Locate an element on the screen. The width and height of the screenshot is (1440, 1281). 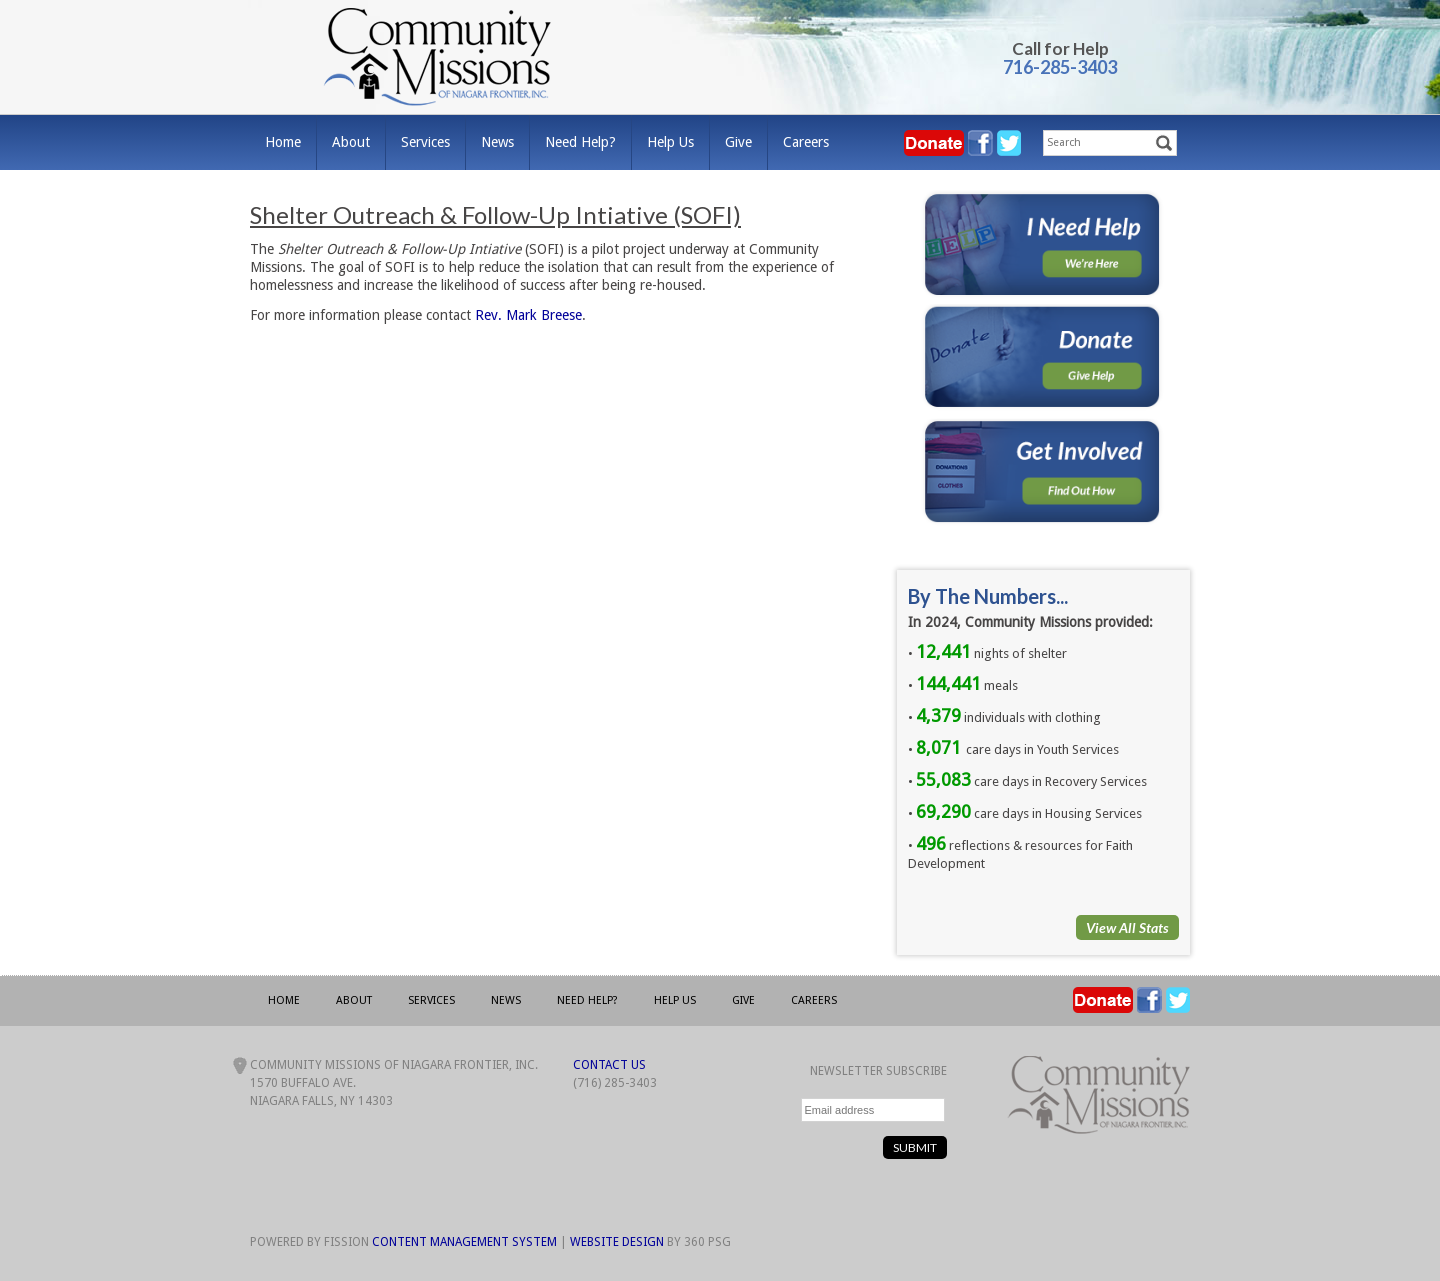
View All Stats is located at coordinates (1127, 927).